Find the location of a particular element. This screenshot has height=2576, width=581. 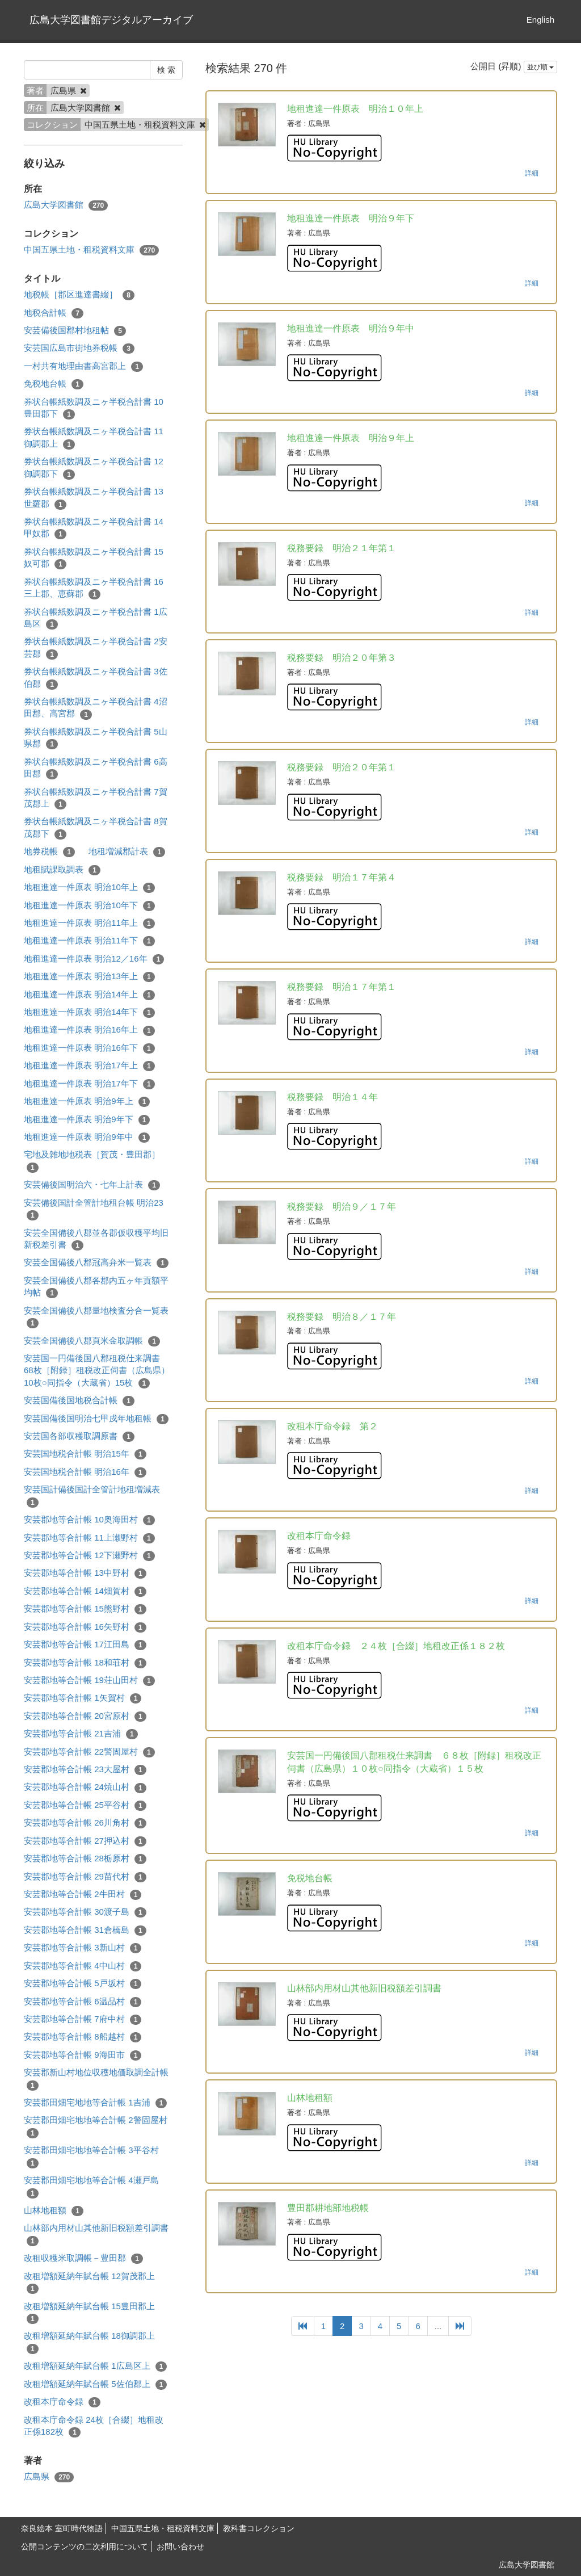

地租進達一件原表 明治16年下 is located at coordinates (89, 1048).